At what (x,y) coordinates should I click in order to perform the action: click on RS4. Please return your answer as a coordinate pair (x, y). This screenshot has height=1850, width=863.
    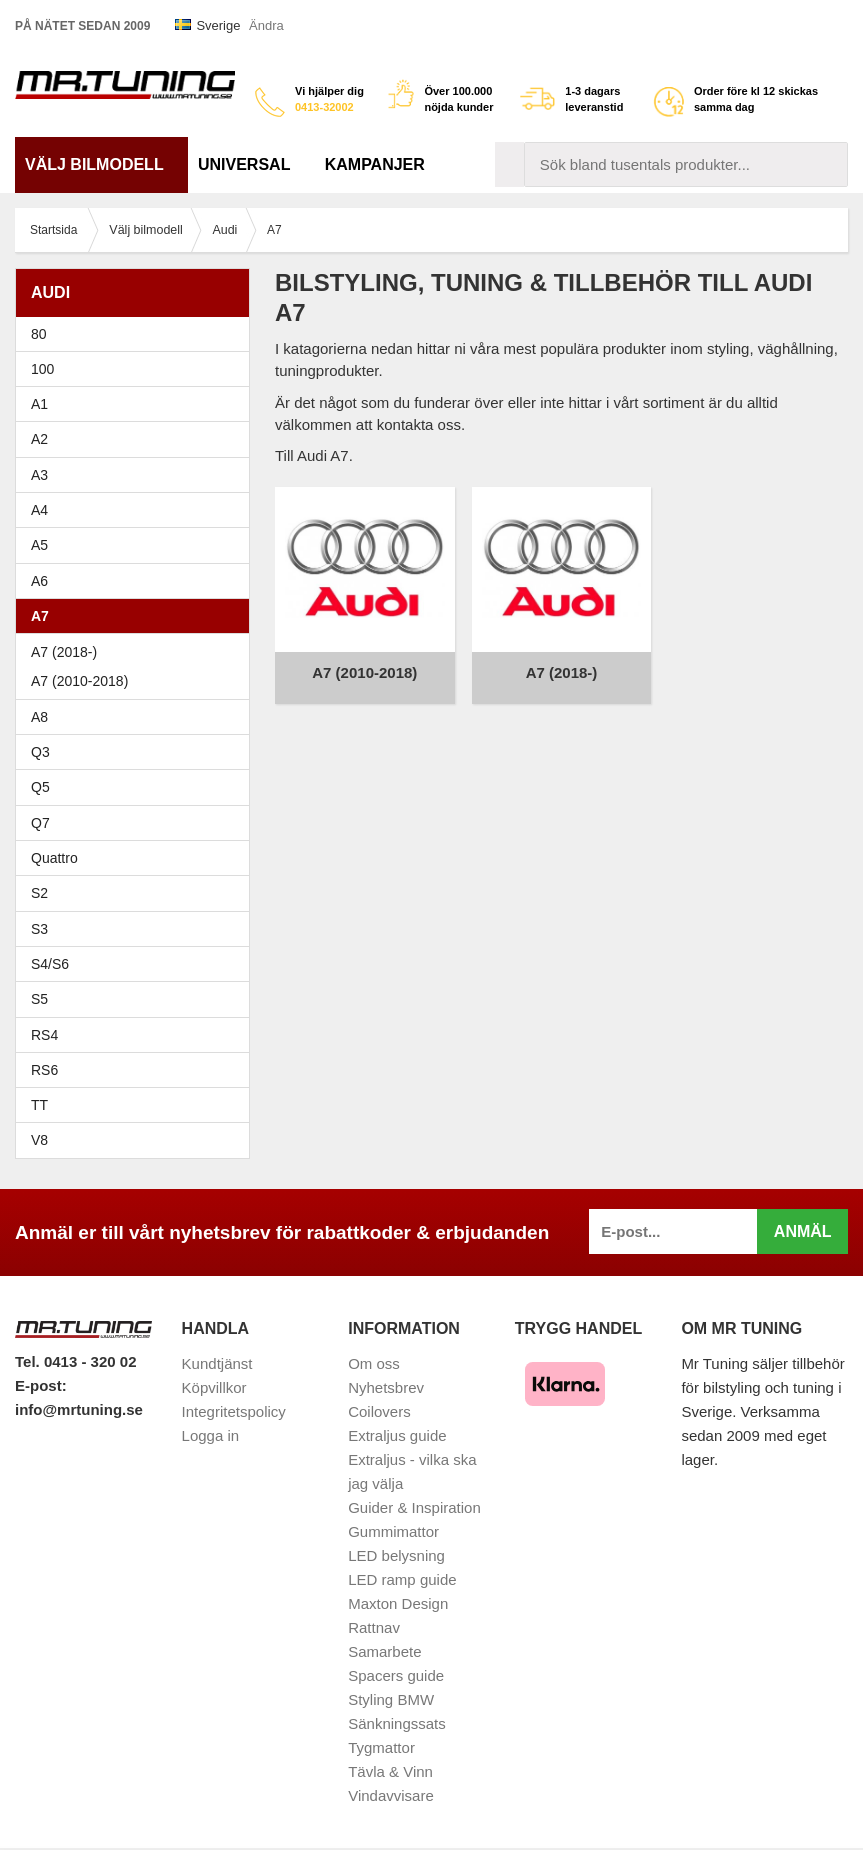
    Looking at the image, I should click on (44, 1035).